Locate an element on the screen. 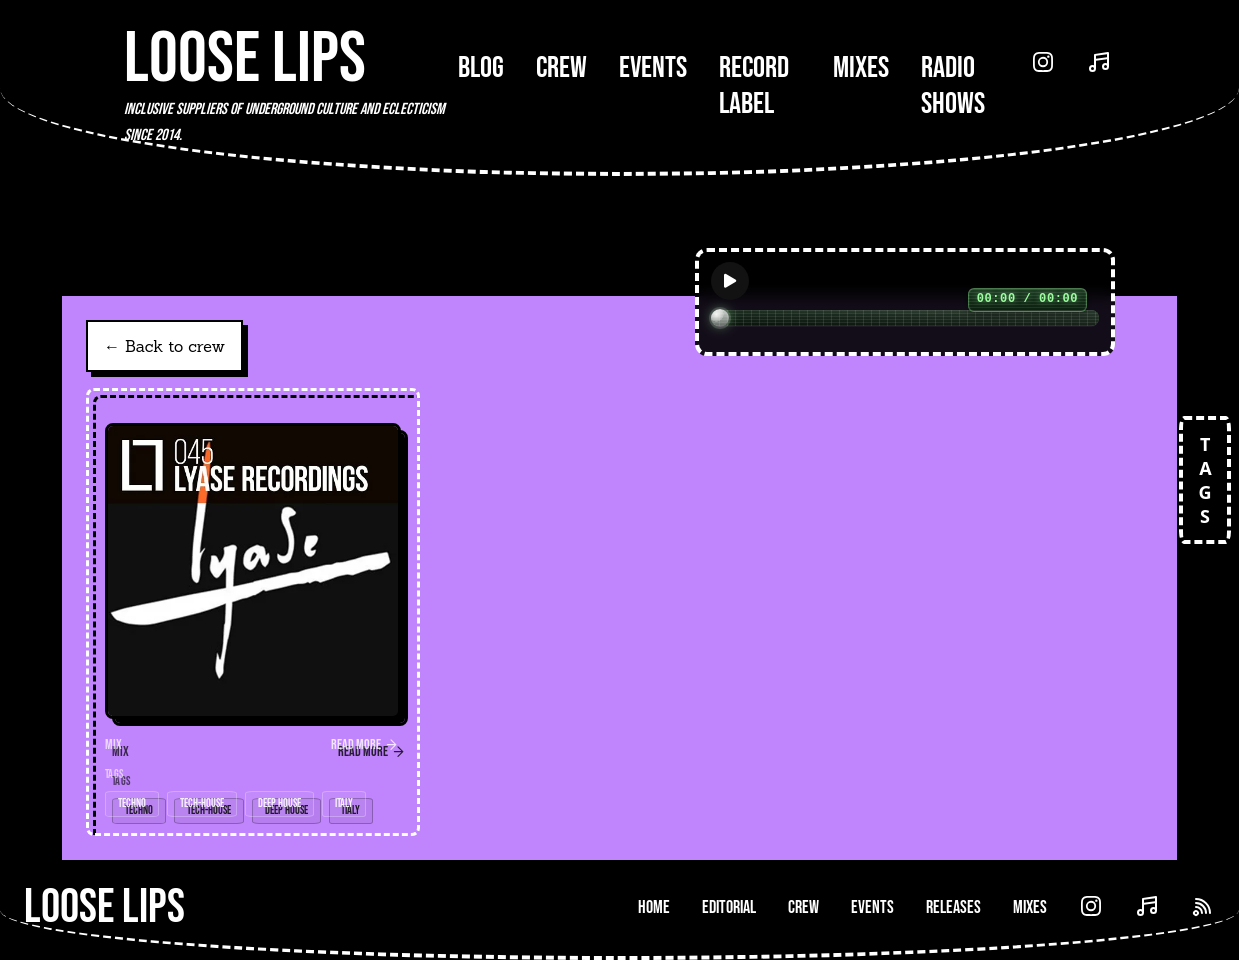 This screenshot has width=1239, height=960. Editorial is located at coordinates (729, 907).